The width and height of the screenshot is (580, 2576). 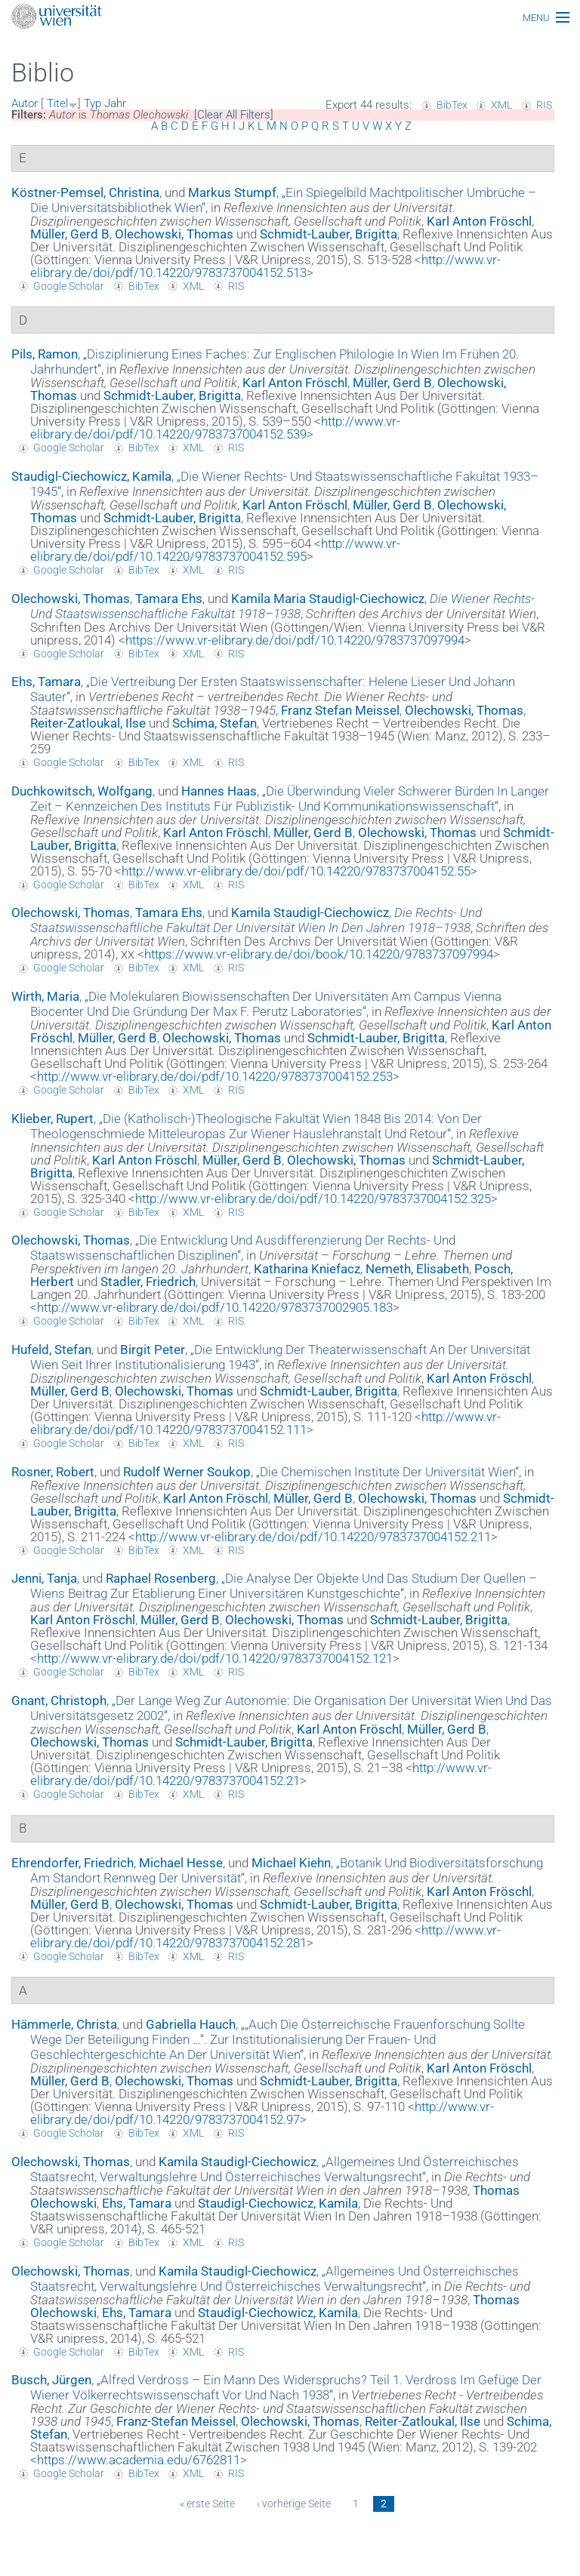 I want to click on Busch, Jürgen, so click(x=51, y=2379).